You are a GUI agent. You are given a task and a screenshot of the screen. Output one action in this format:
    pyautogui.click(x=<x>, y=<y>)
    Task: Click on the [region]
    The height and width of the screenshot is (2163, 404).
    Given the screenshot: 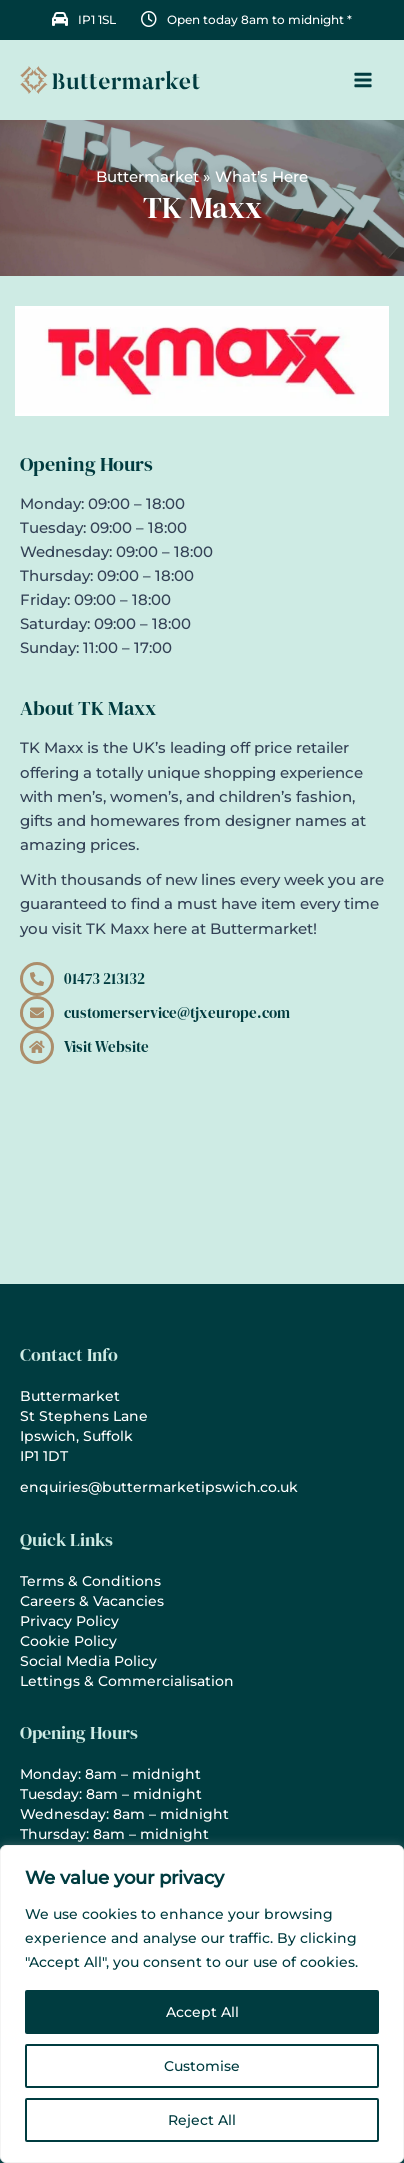 What is the action you would take?
    pyautogui.click(x=202, y=2004)
    